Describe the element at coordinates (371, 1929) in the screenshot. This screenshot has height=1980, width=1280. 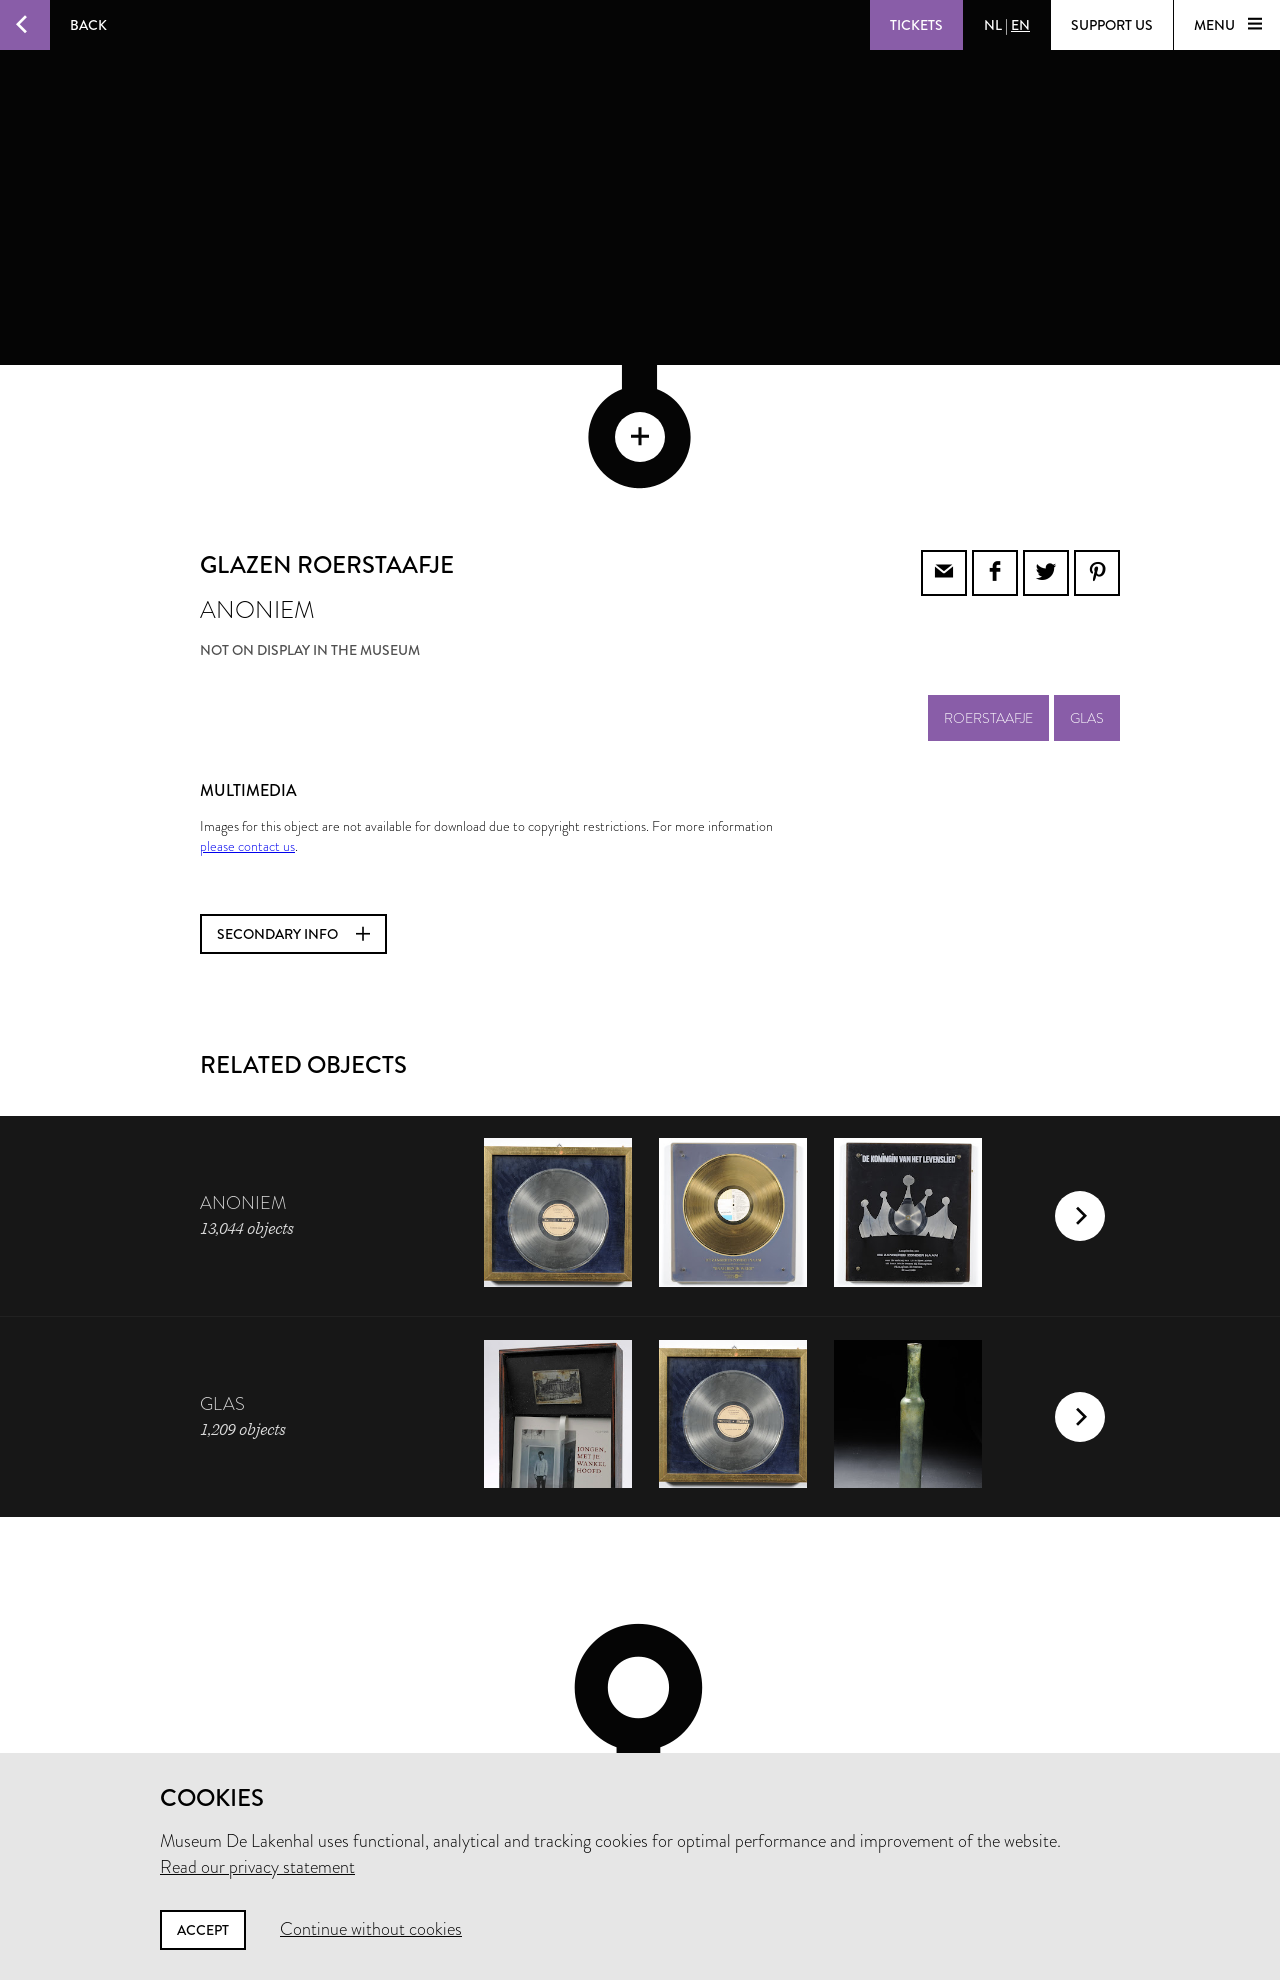
I see `Continue without cookies` at that location.